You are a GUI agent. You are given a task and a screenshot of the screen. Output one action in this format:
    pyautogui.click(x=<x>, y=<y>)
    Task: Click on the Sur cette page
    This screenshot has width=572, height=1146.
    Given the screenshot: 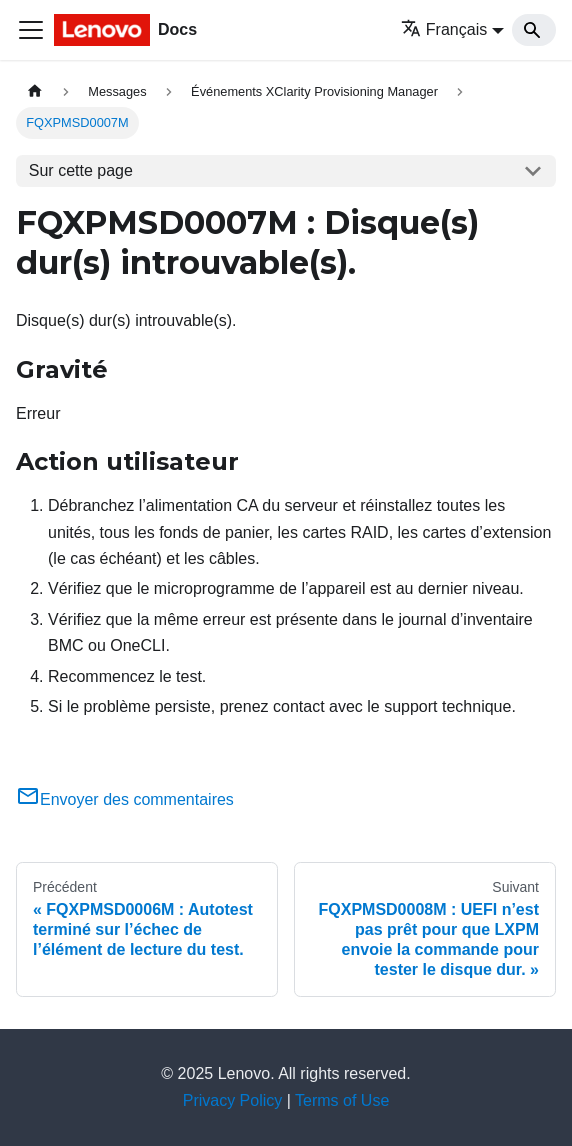 What is the action you would take?
    pyautogui.click(x=81, y=170)
    